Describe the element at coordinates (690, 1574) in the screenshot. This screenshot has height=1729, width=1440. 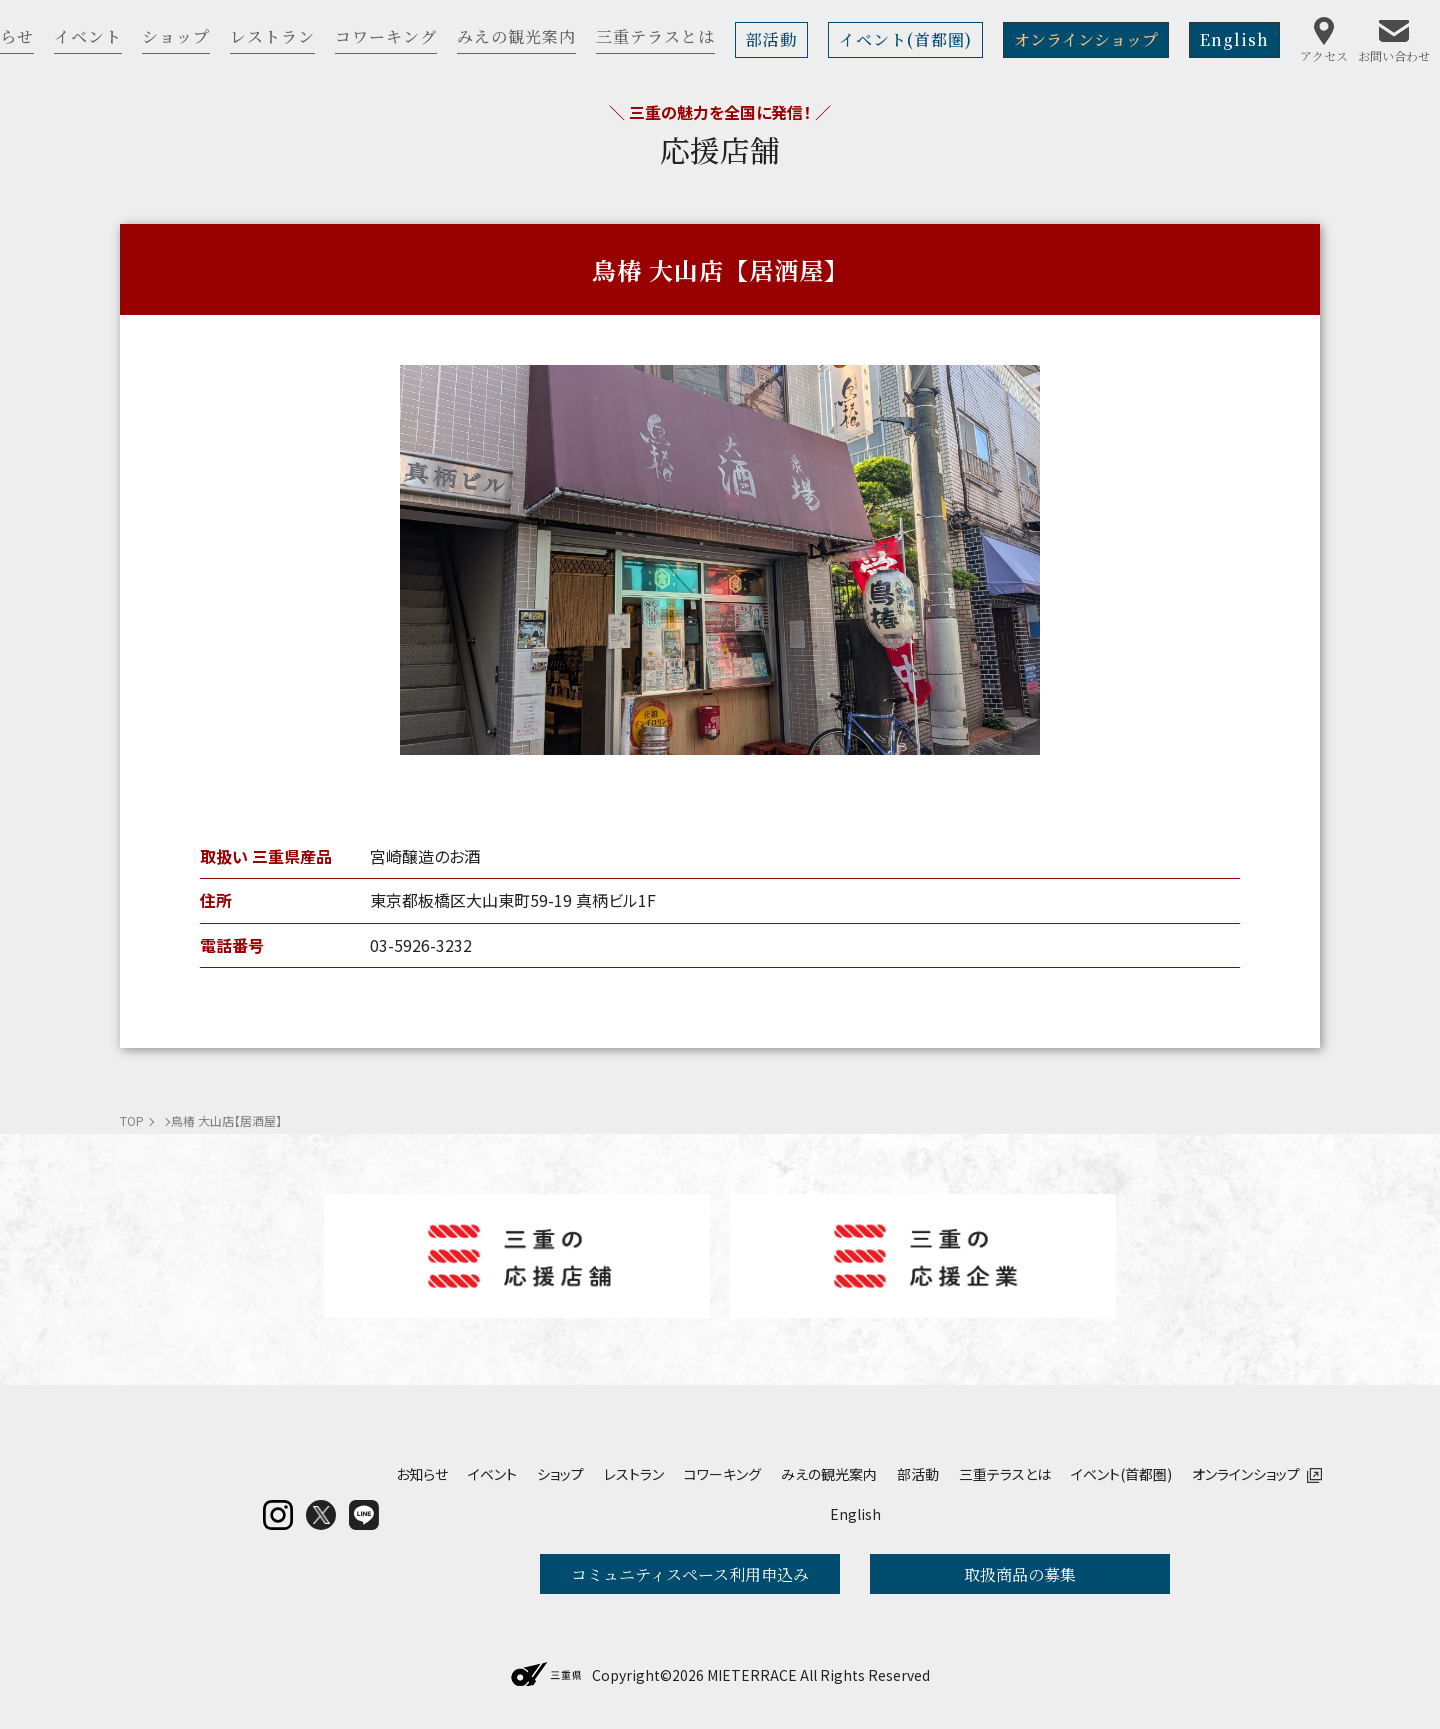
I see `コミュニティスペース利用申込み` at that location.